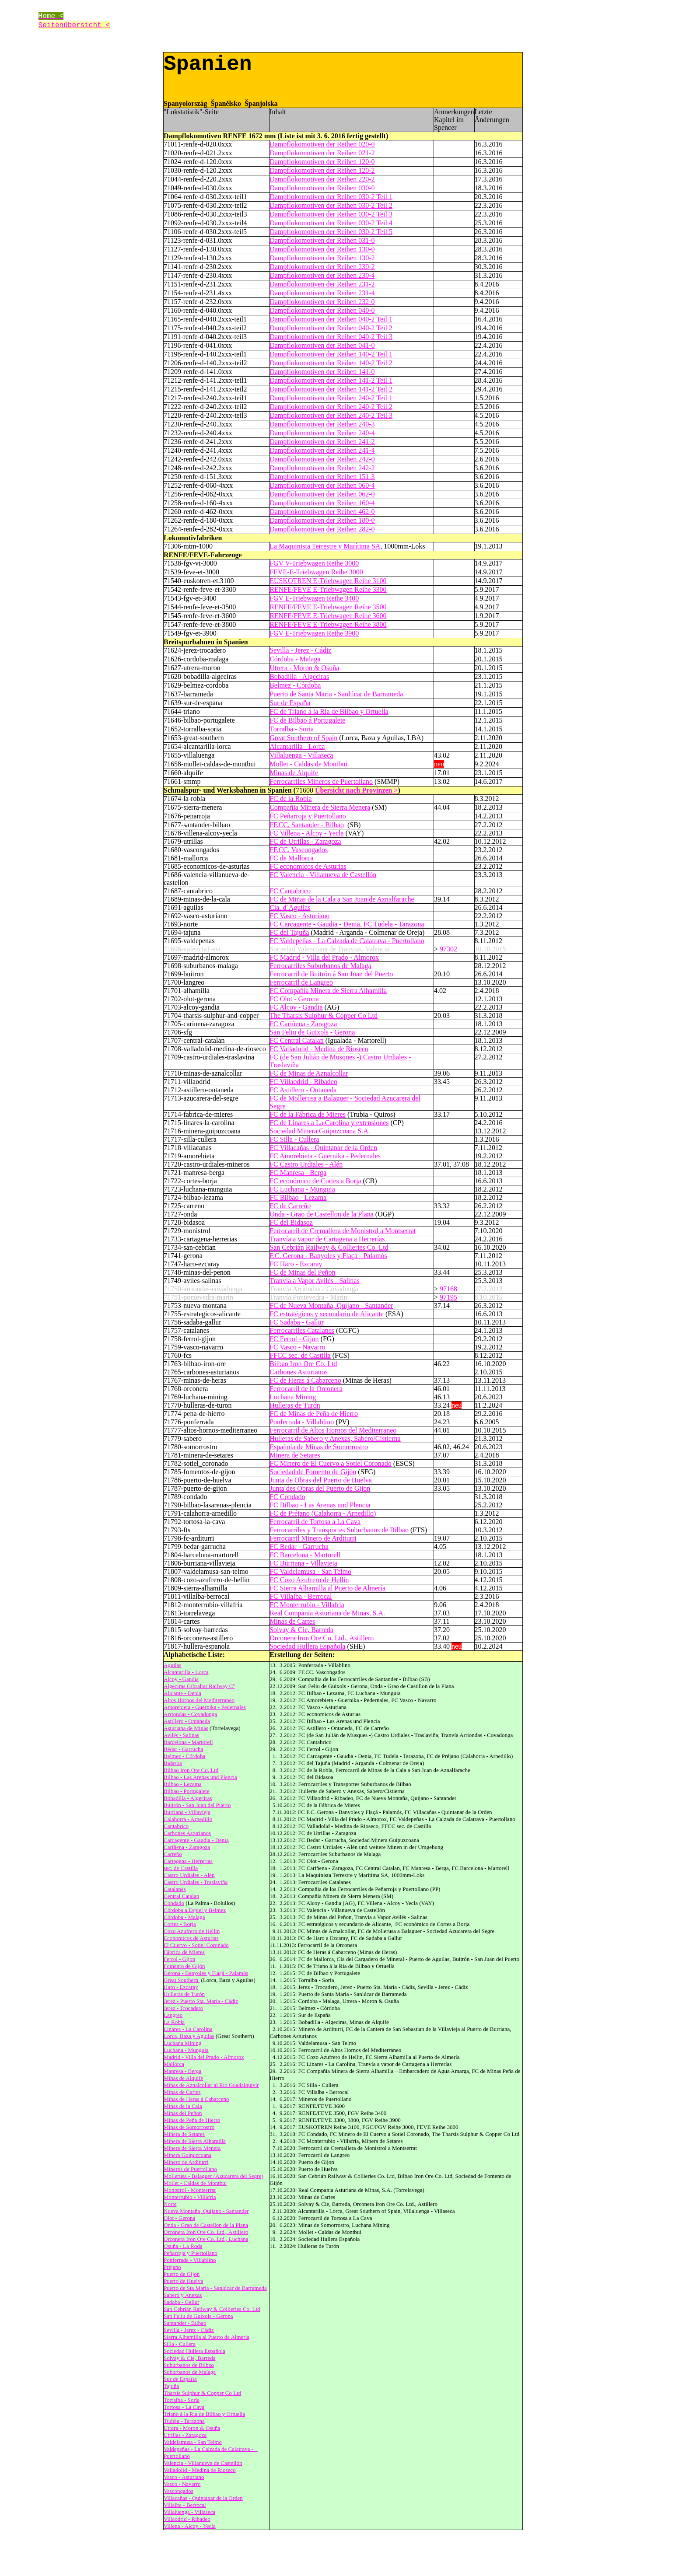 The image size is (686, 2576). I want to click on Ferrocarriles y Transportes Suburbanos de Bilbao, so click(339, 1530).